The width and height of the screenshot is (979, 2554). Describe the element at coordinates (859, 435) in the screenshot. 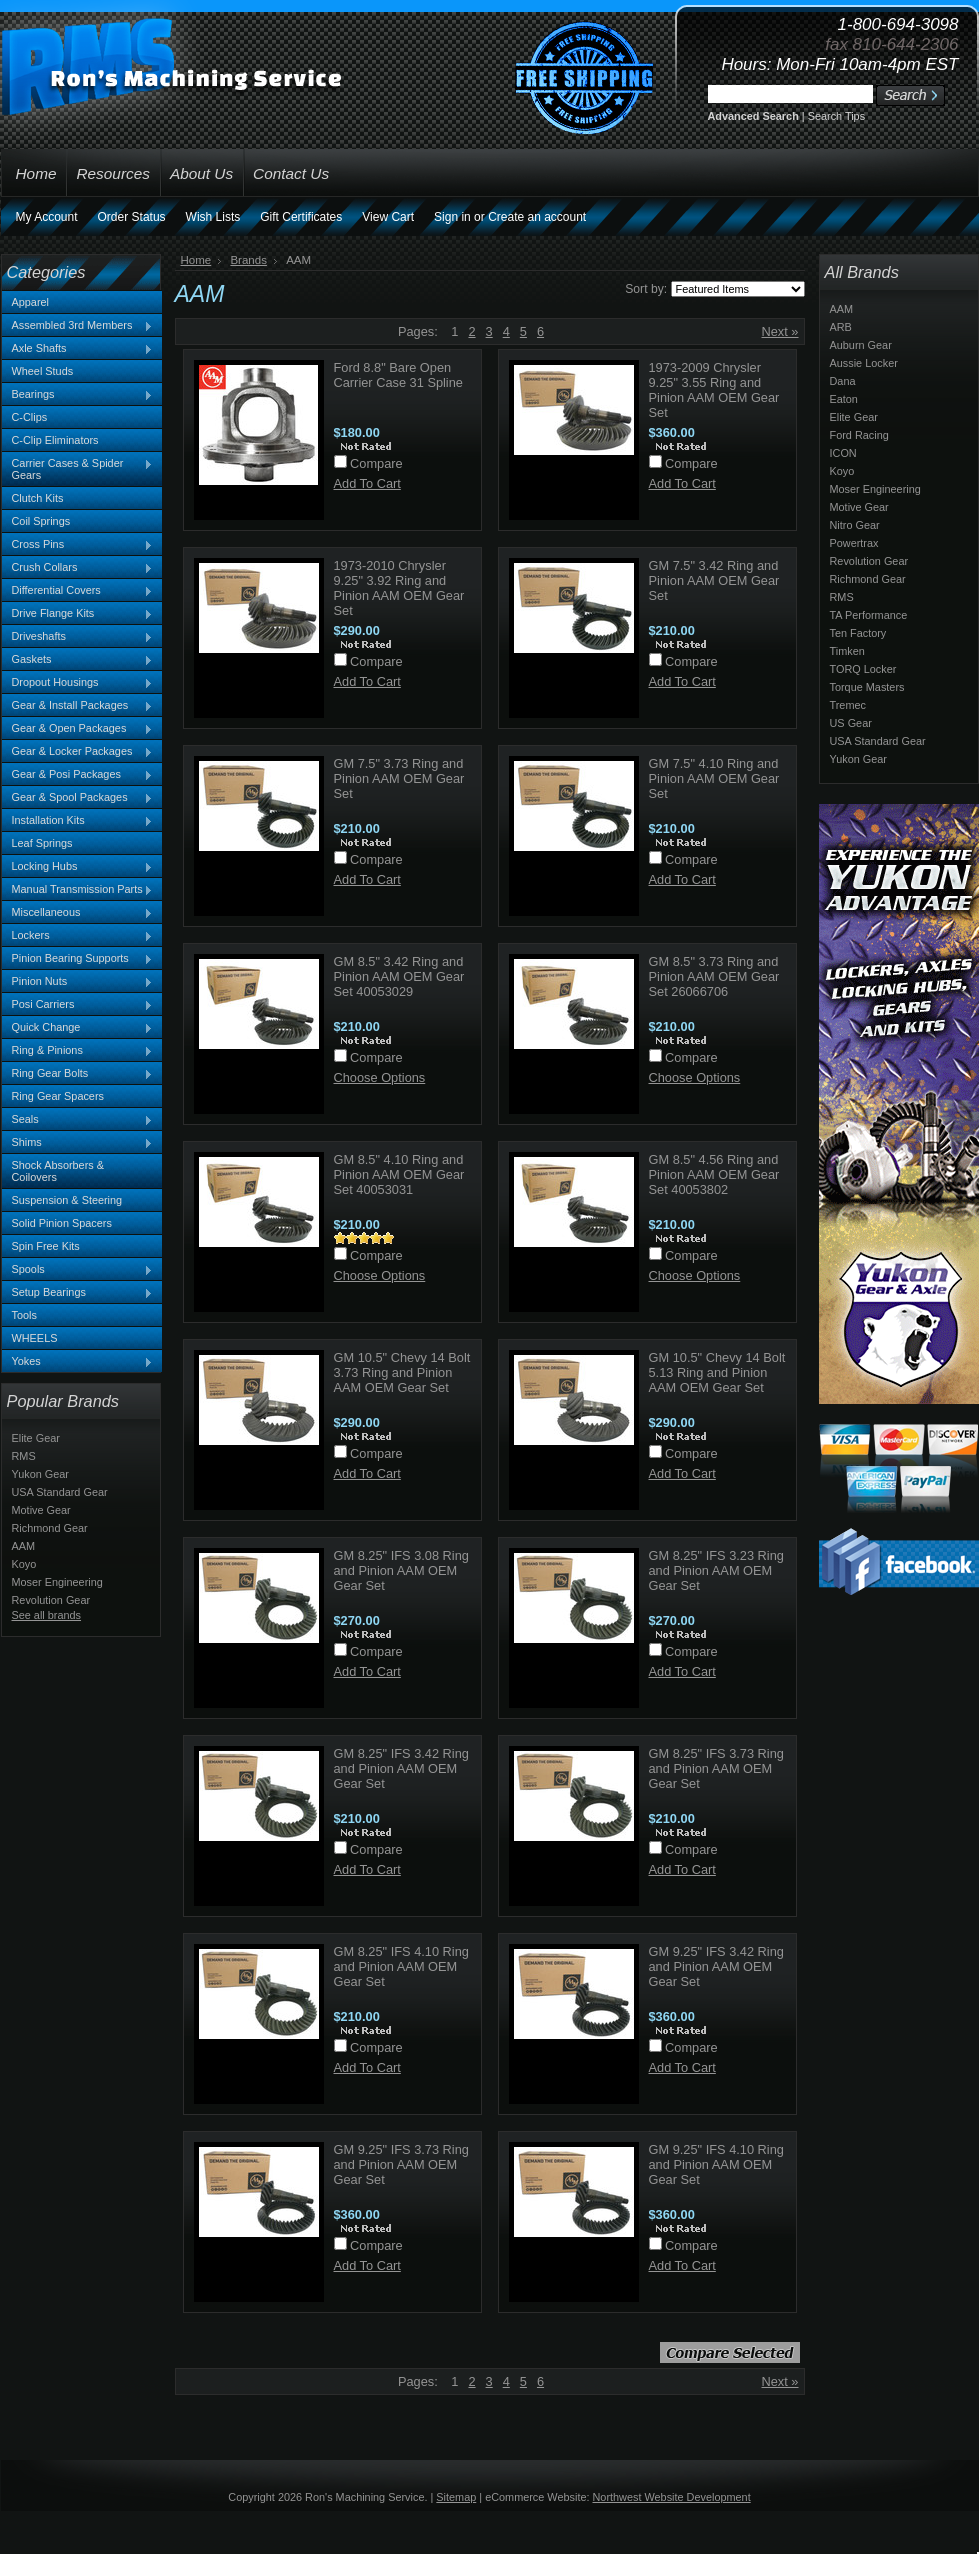

I see `Ford Racing` at that location.